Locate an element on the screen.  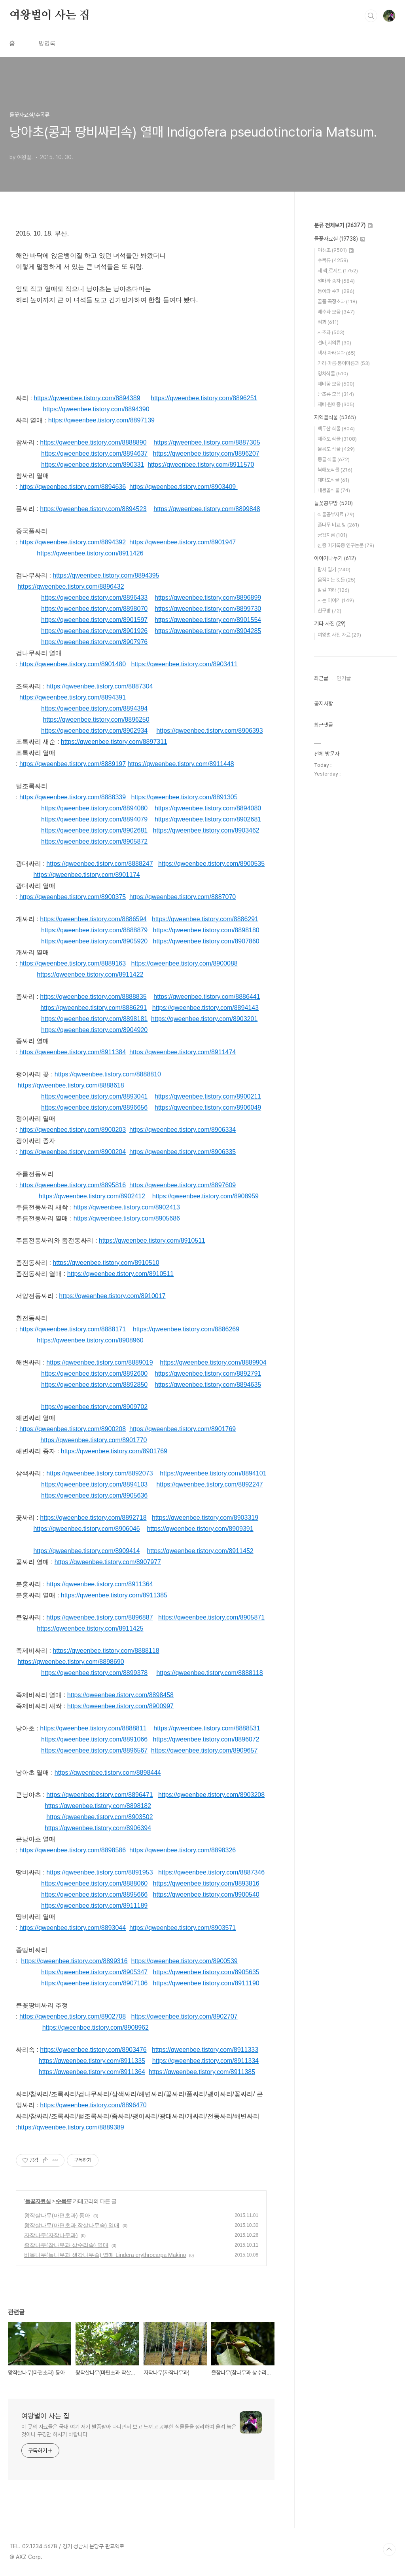
https://qweenbee.tistory.com/8894394 is located at coordinates (94, 708).